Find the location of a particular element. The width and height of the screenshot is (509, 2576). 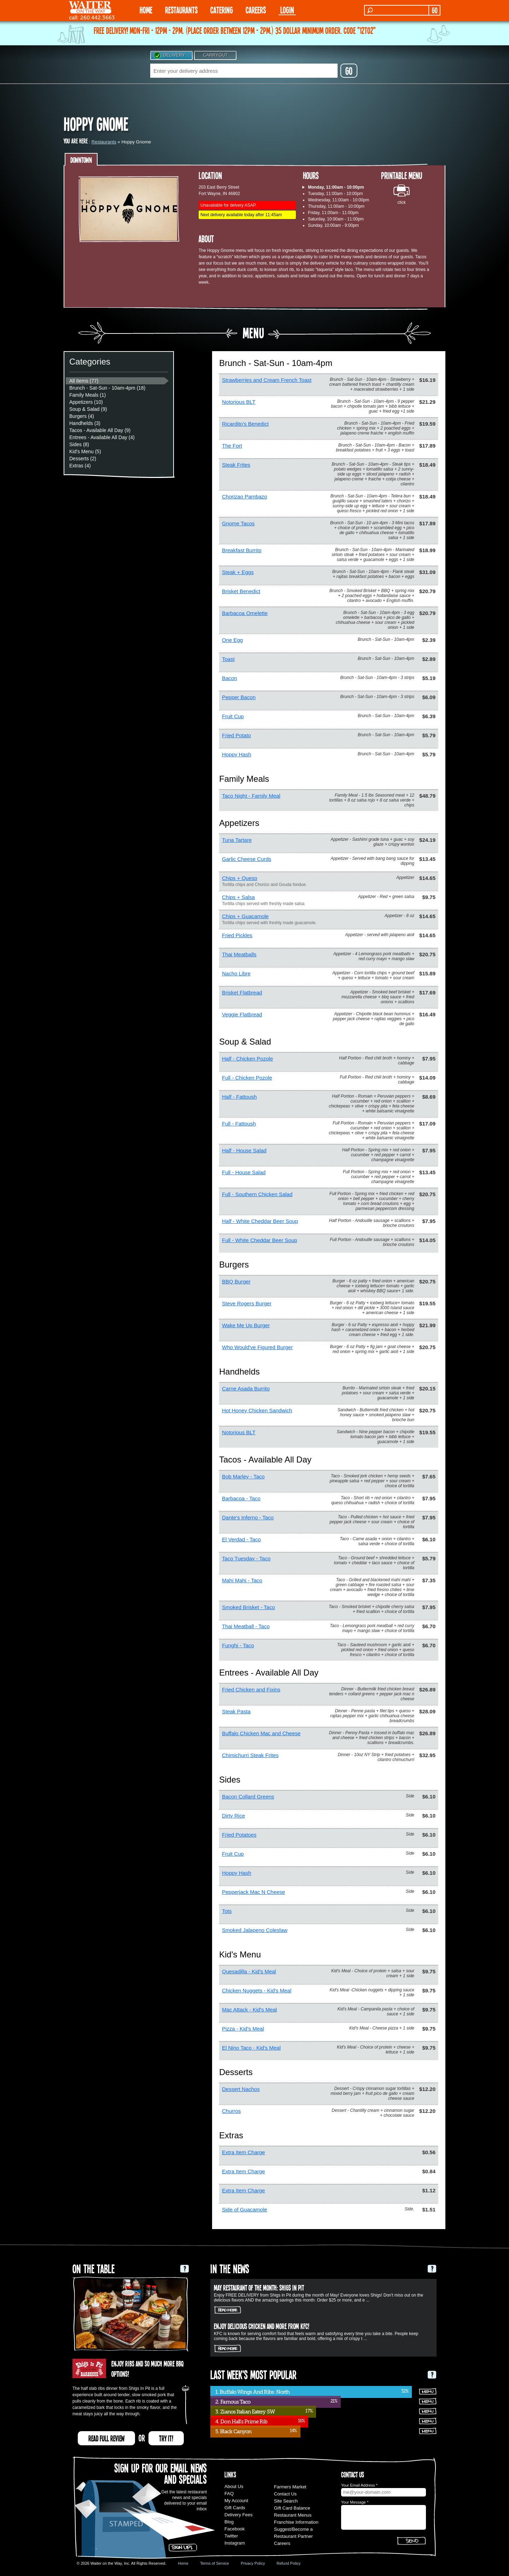

READ FULL REVIEW is located at coordinates (106, 2438).